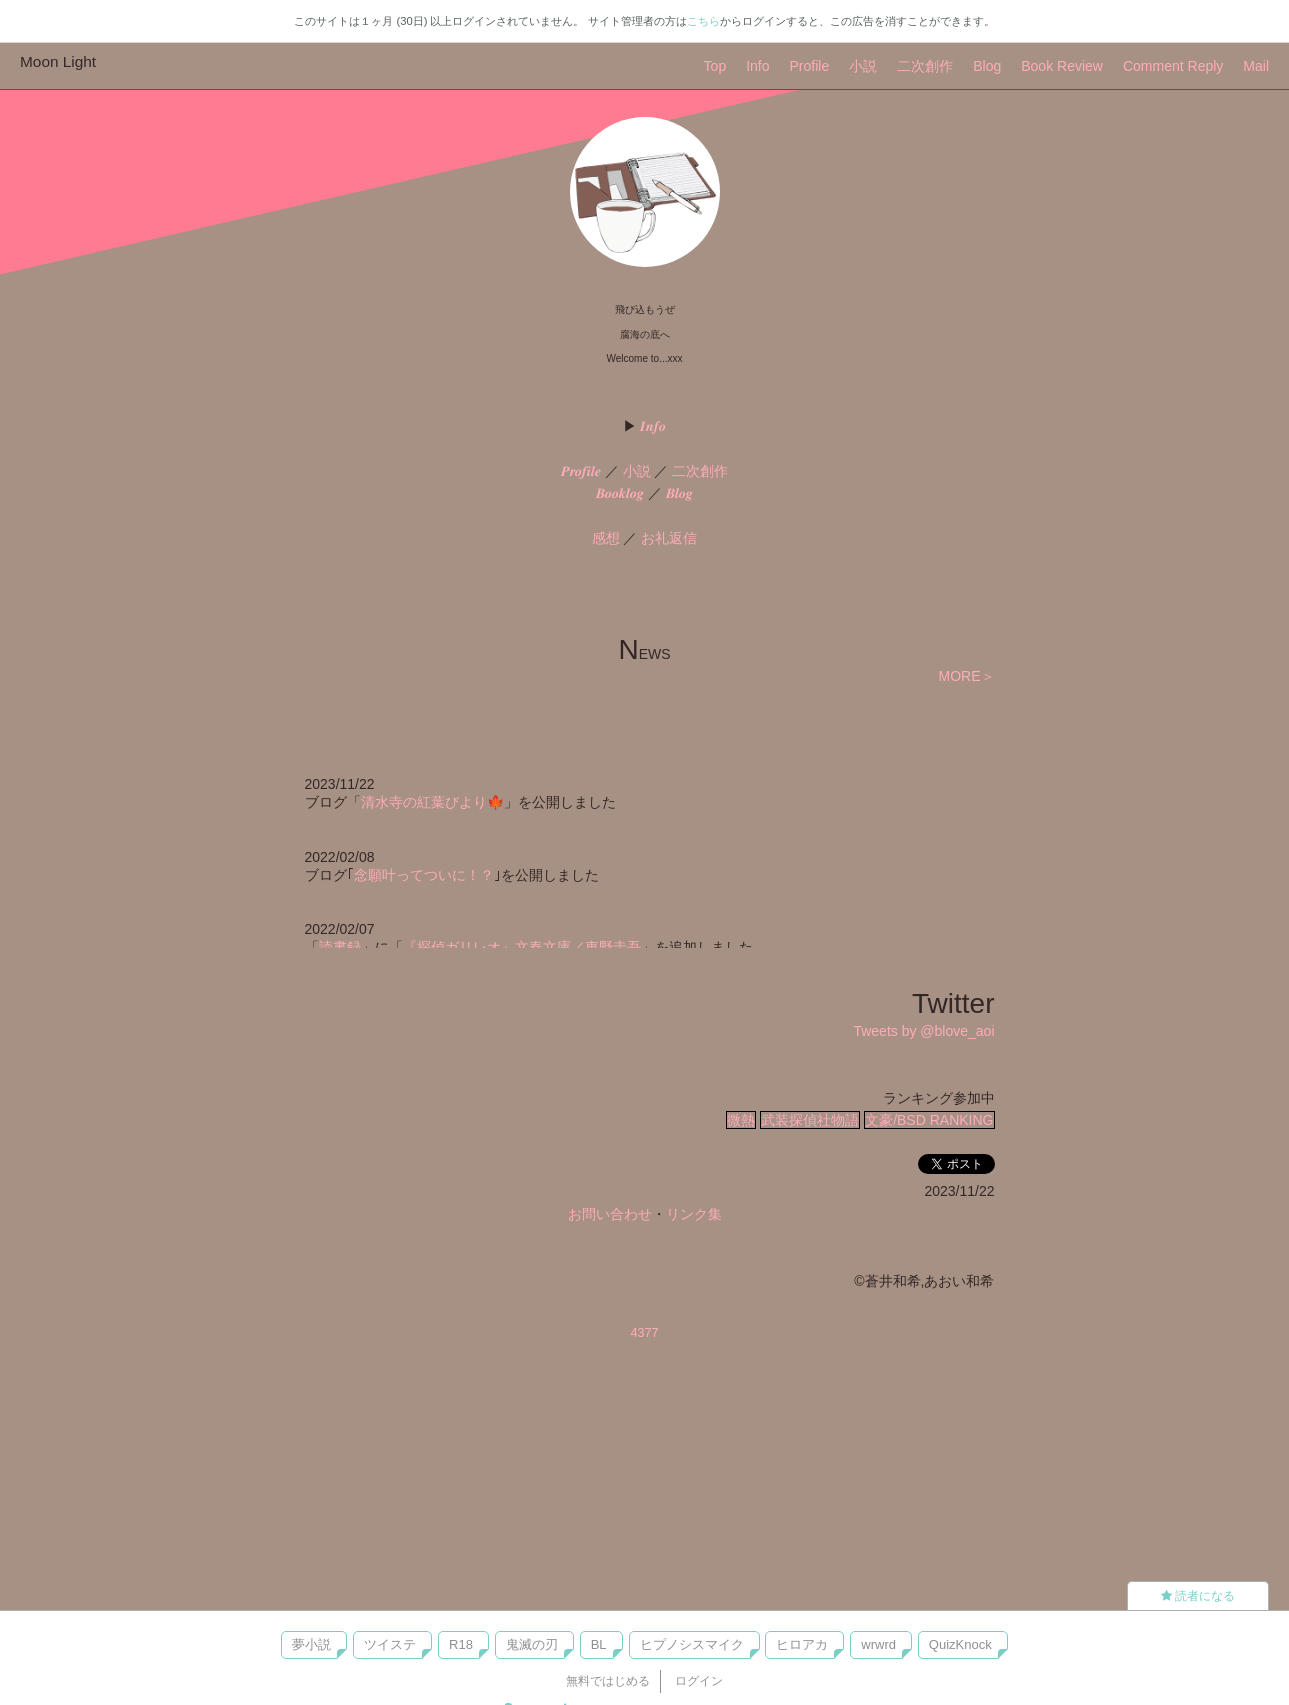 This screenshot has height=1705, width=1289. What do you see at coordinates (929, 1120) in the screenshot?
I see `文豪/BSD RANKING` at bounding box center [929, 1120].